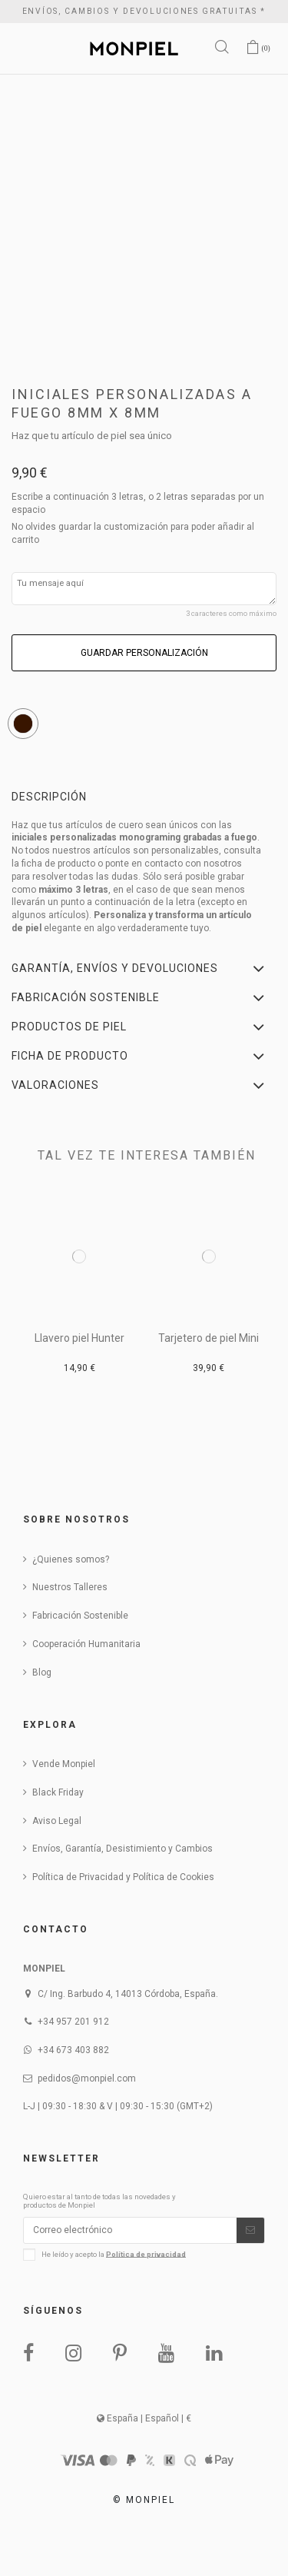  I want to click on [Correo electrónico], so click(130, 2230).